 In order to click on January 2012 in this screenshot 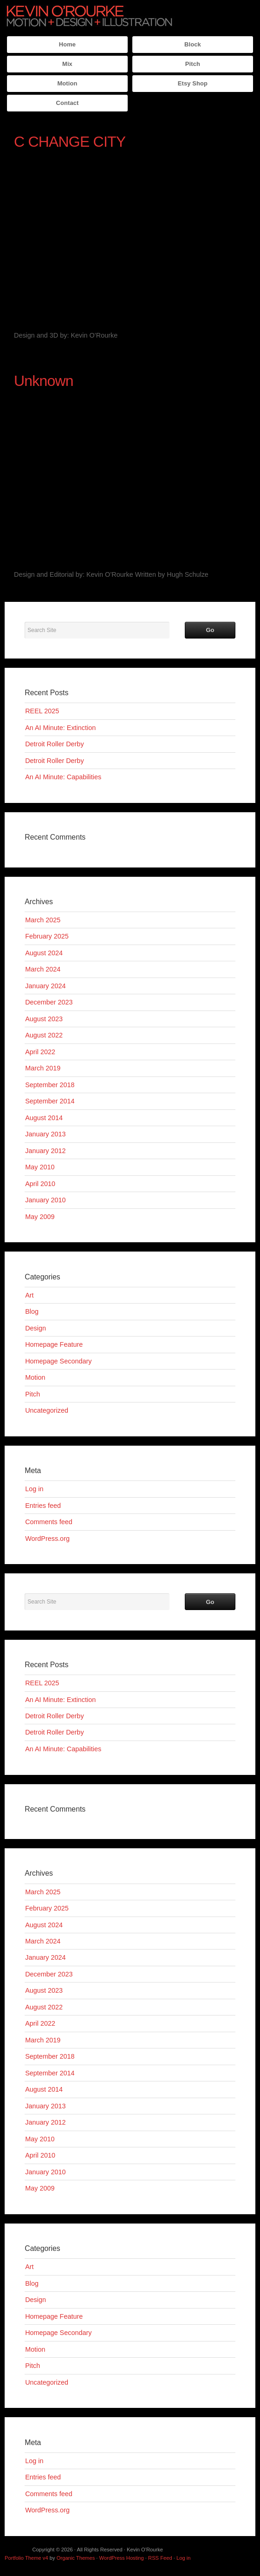, I will do `click(45, 1150)`.